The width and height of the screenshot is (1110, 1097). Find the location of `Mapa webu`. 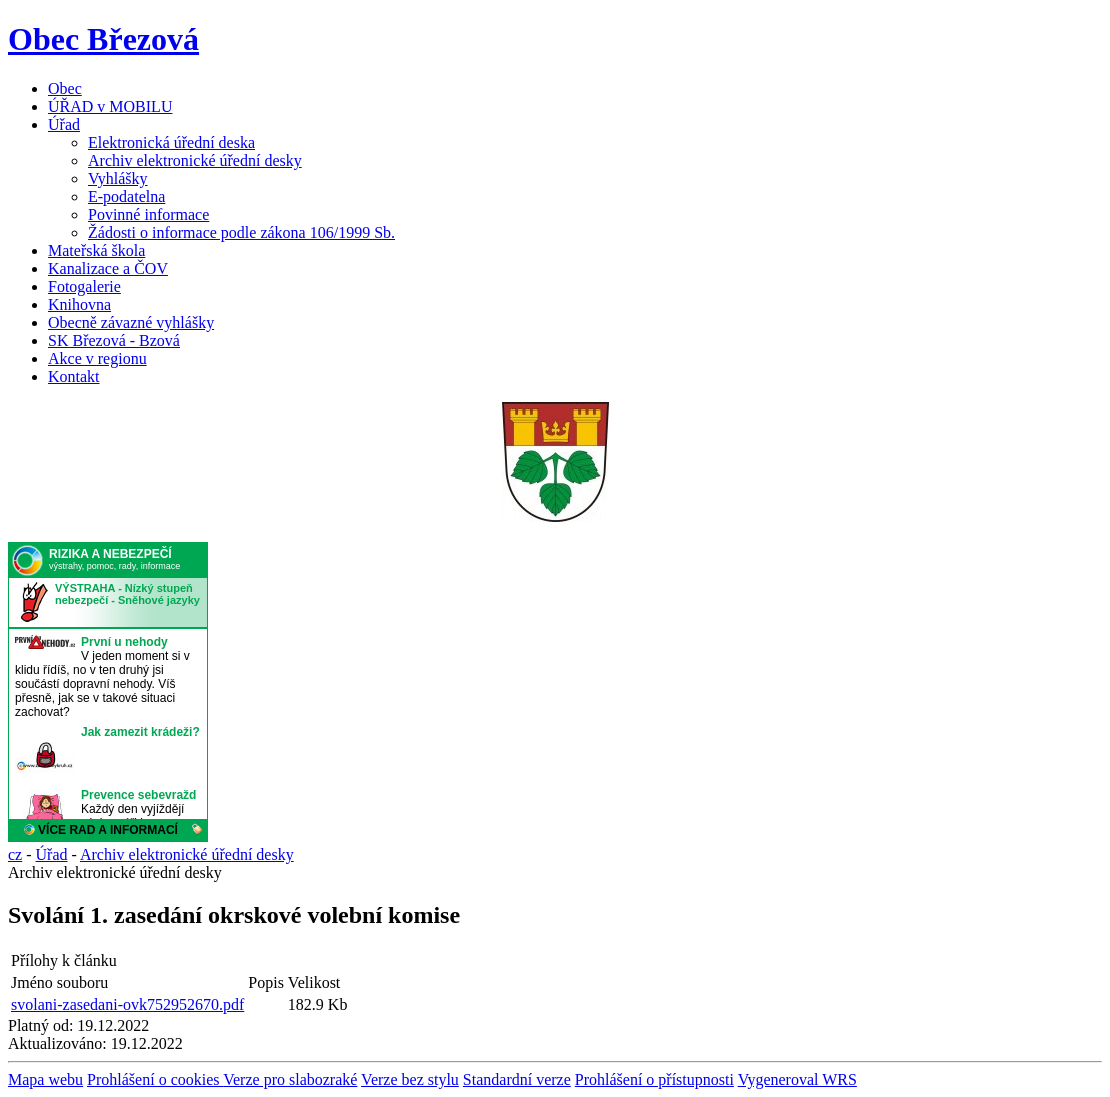

Mapa webu is located at coordinates (45, 1079).